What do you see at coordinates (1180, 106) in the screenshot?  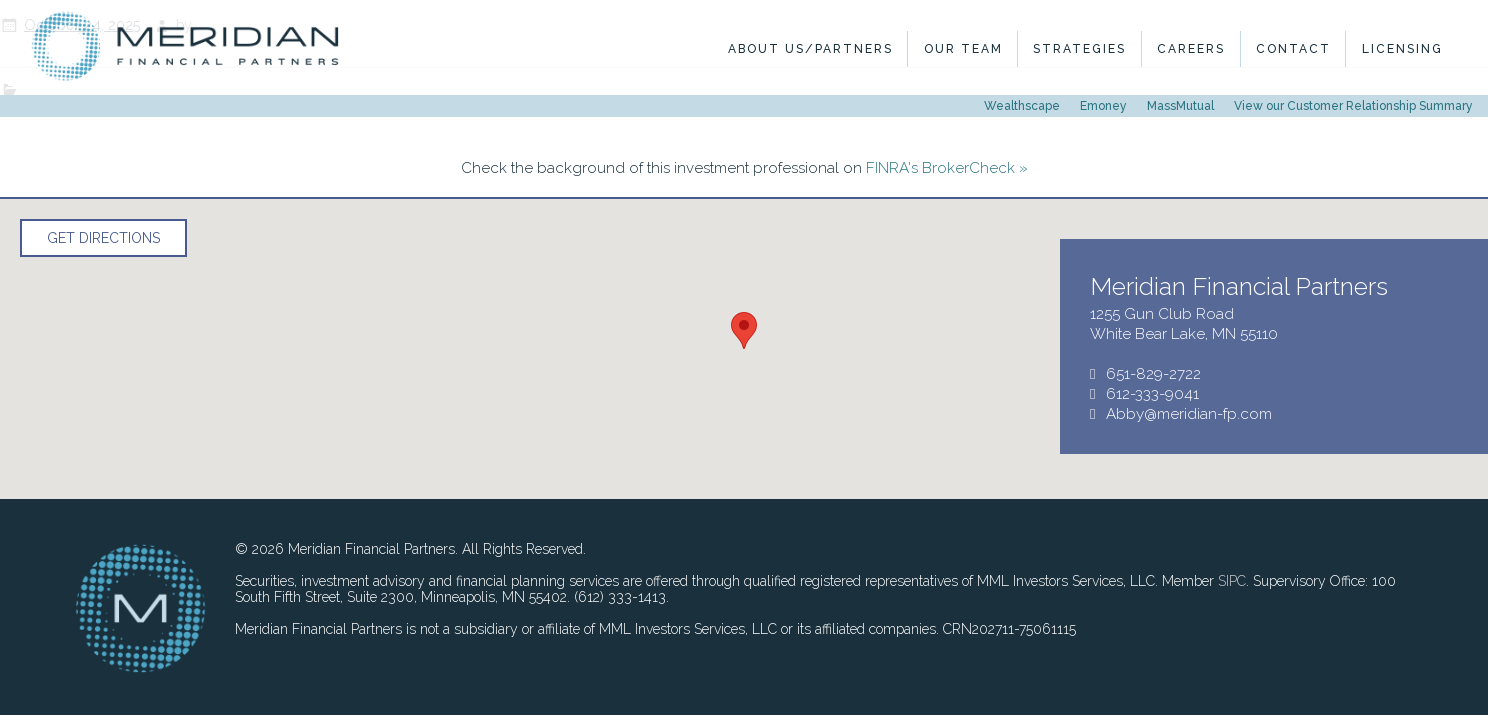 I see `MassMutual` at bounding box center [1180, 106].